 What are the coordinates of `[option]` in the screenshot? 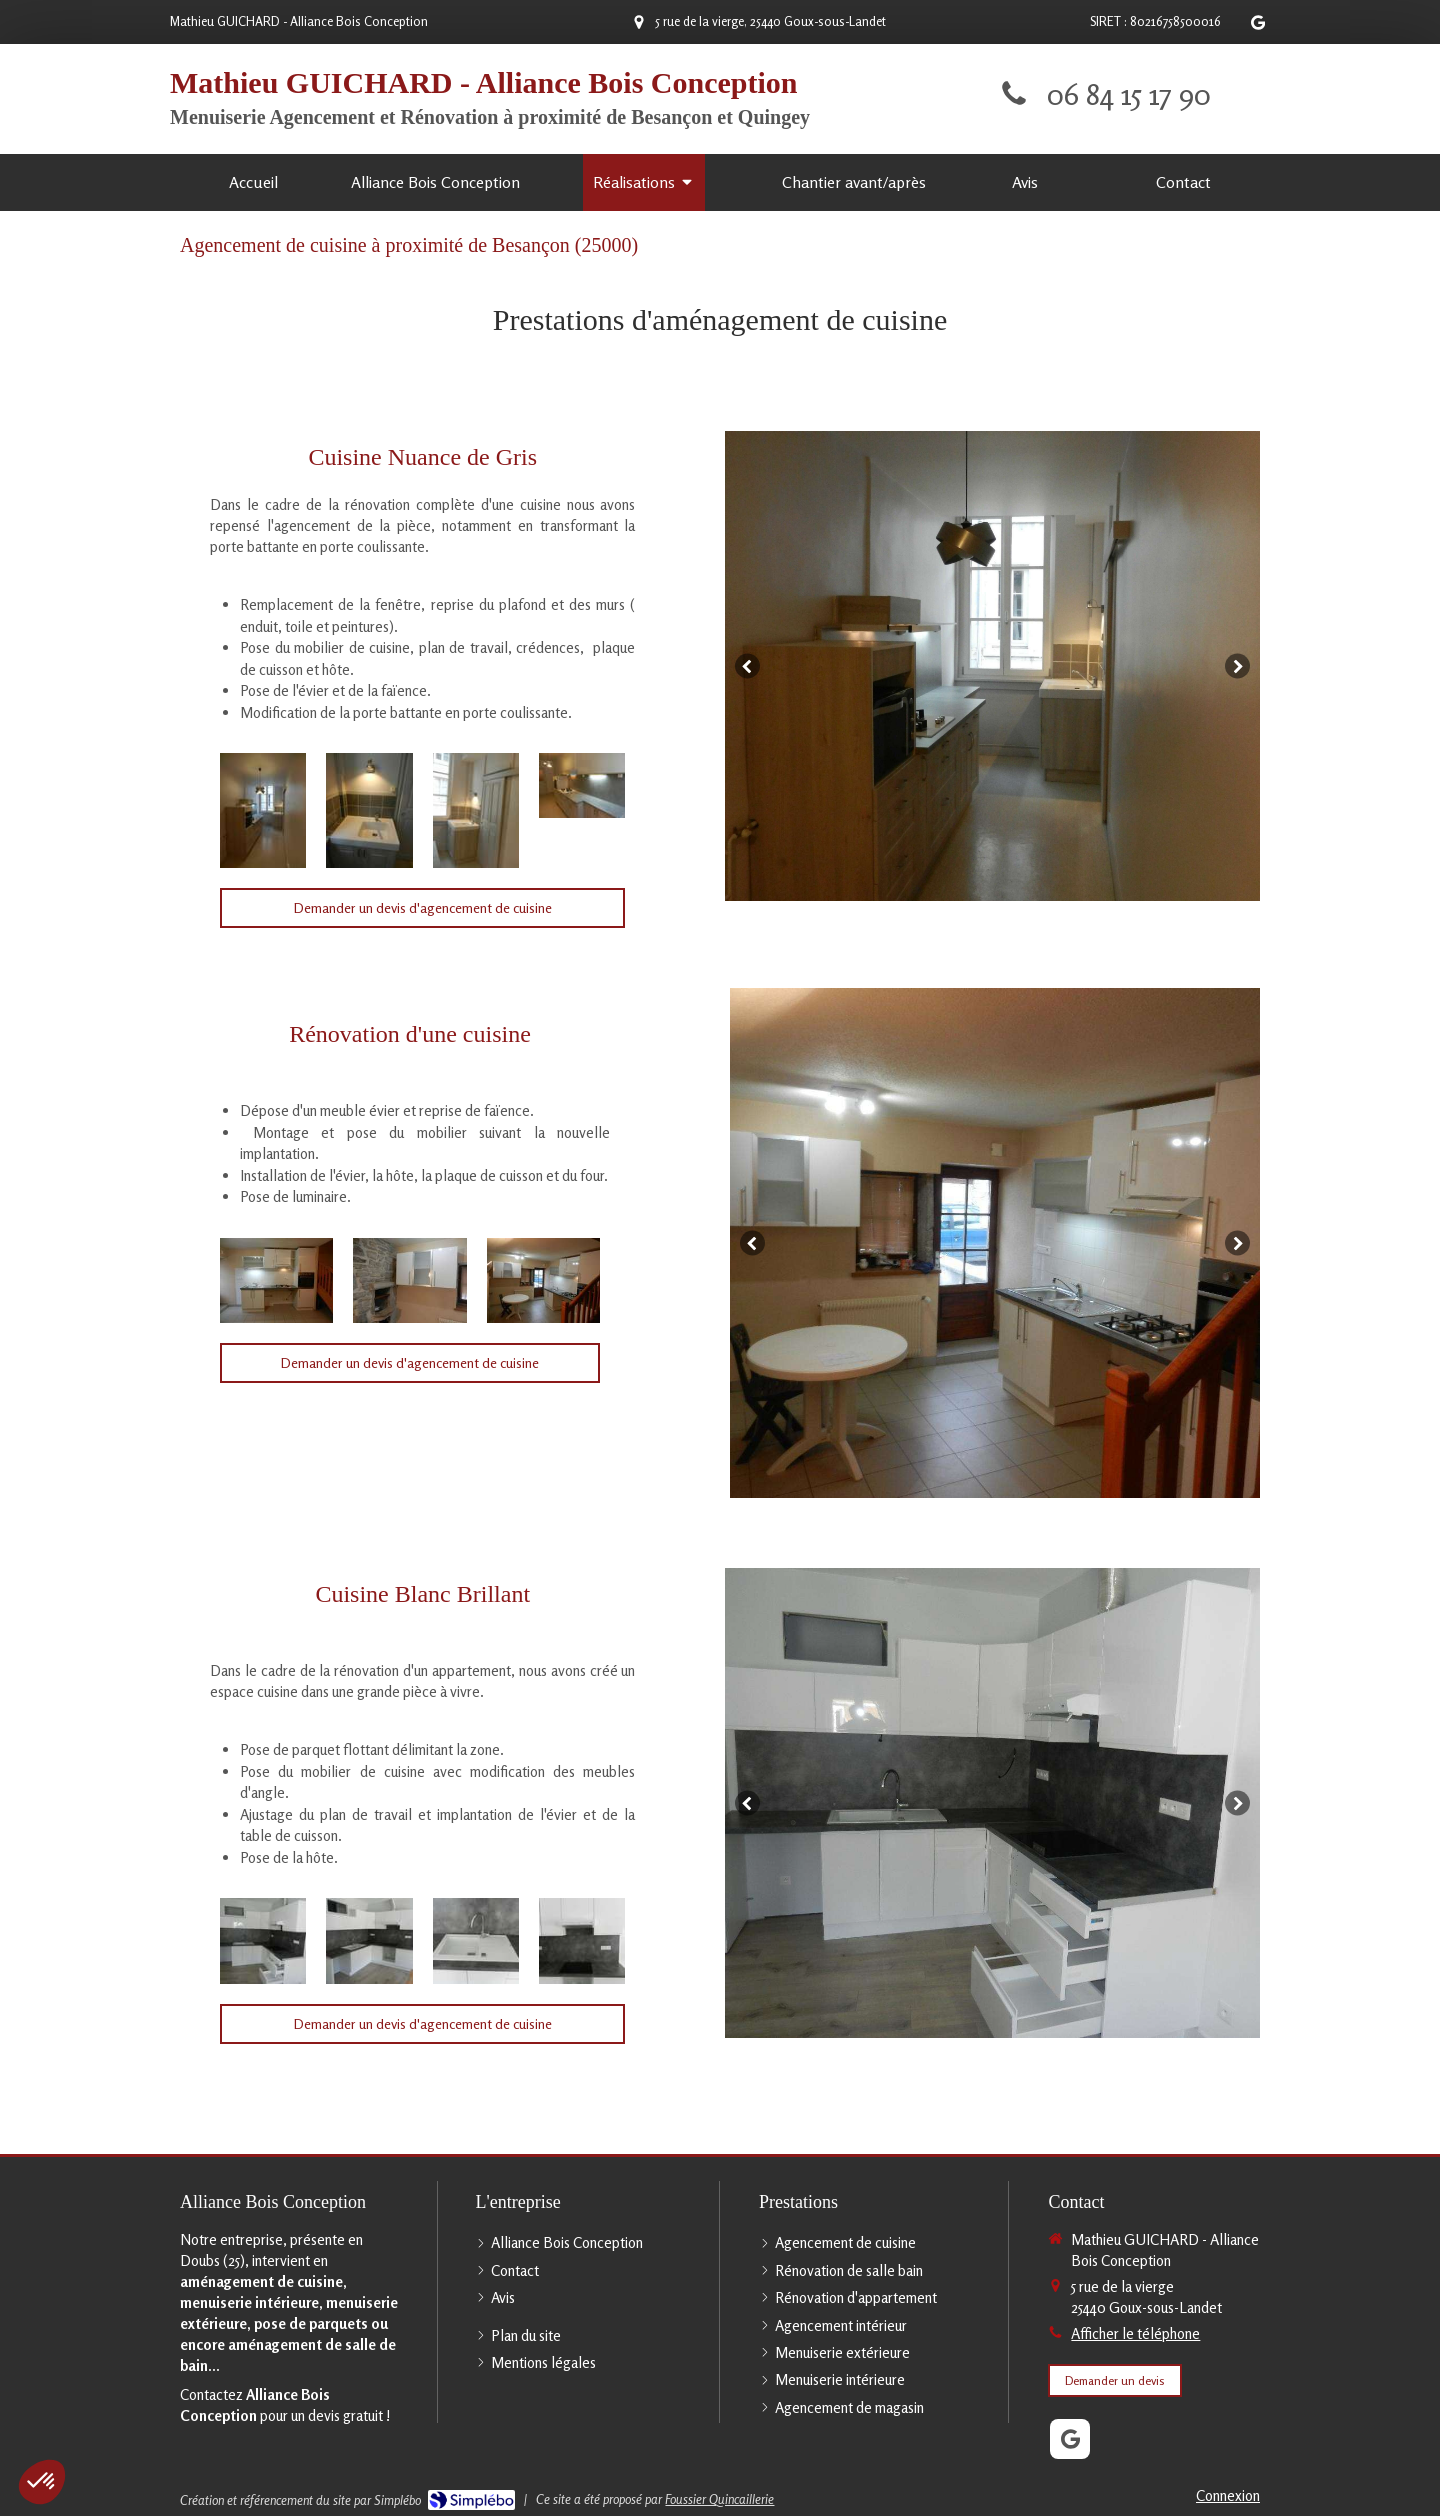 It's located at (992, 666).